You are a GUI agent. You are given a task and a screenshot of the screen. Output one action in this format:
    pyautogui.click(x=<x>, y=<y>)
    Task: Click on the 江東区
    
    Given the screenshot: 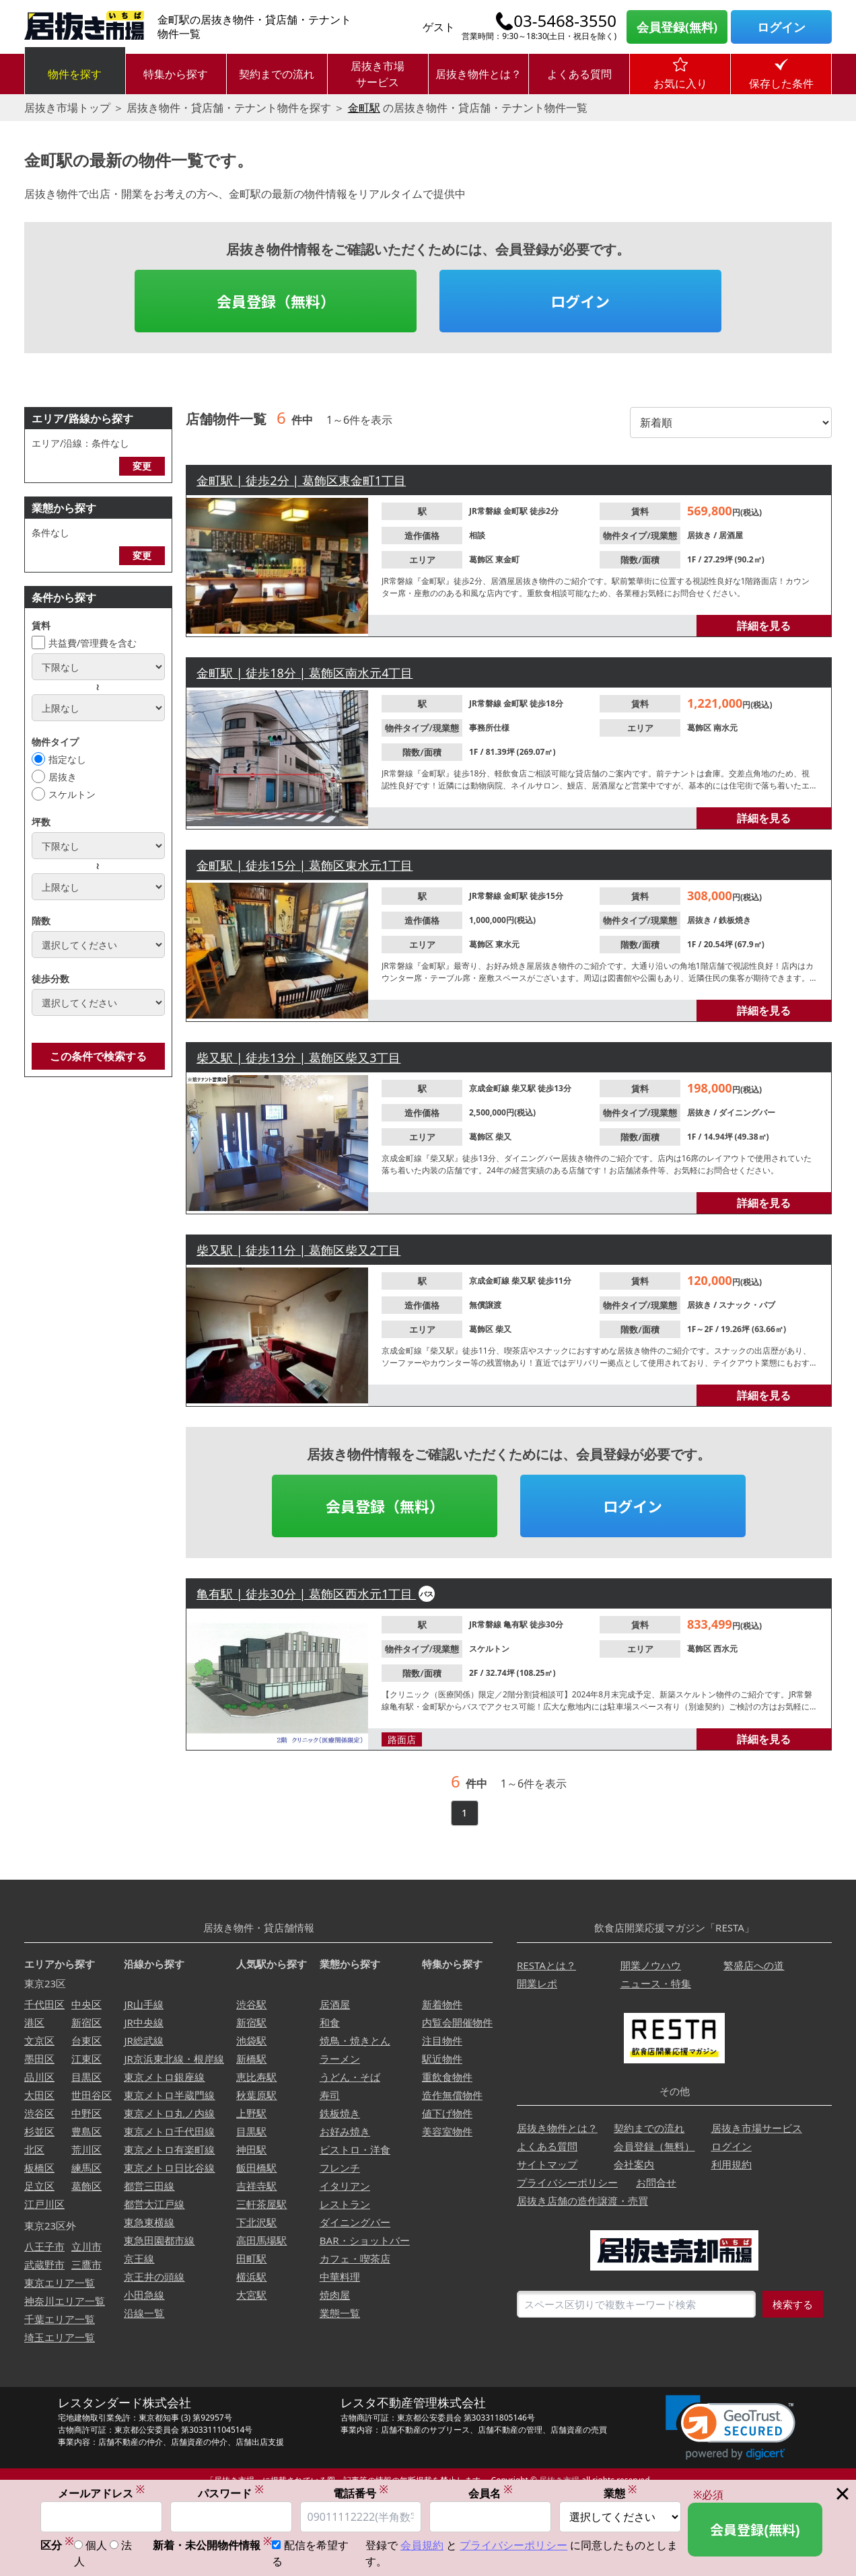 What is the action you would take?
    pyautogui.click(x=86, y=2058)
    